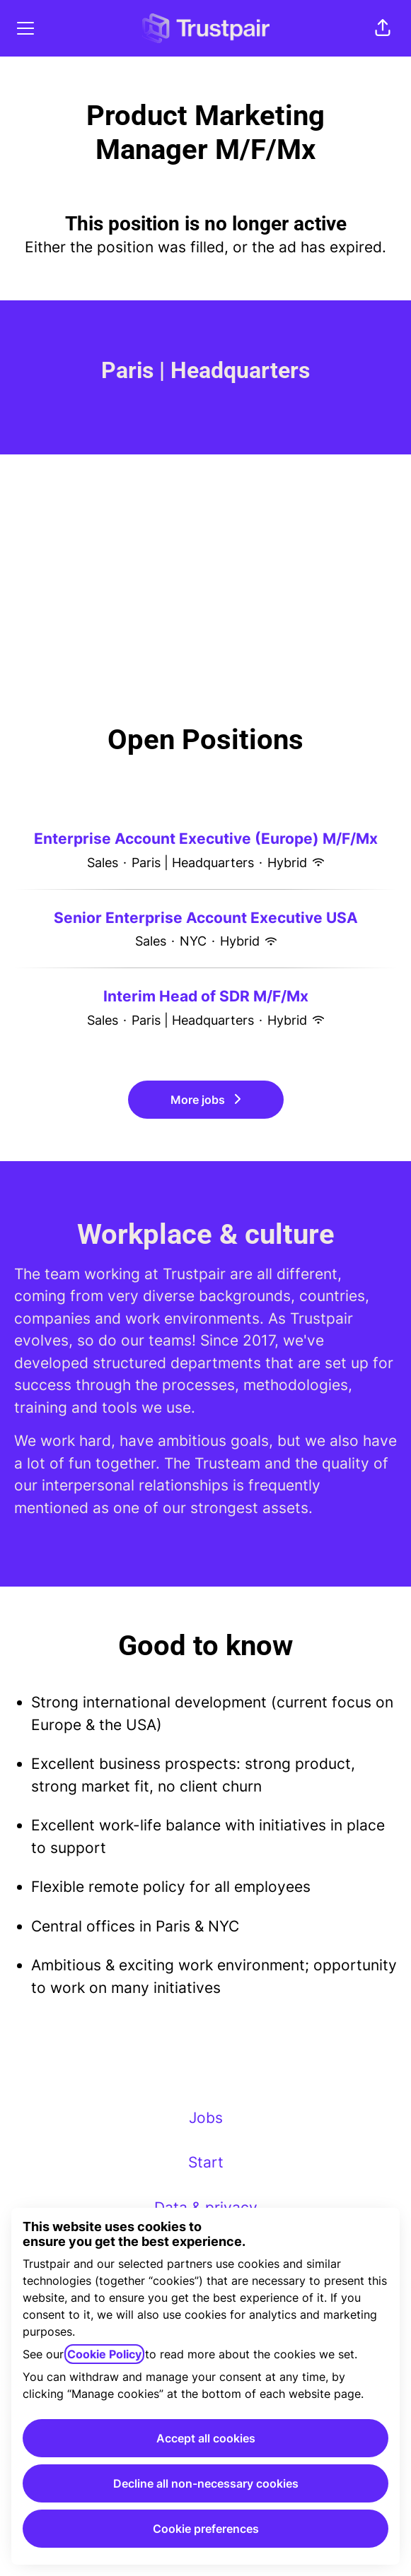  I want to click on [button], so click(383, 28).